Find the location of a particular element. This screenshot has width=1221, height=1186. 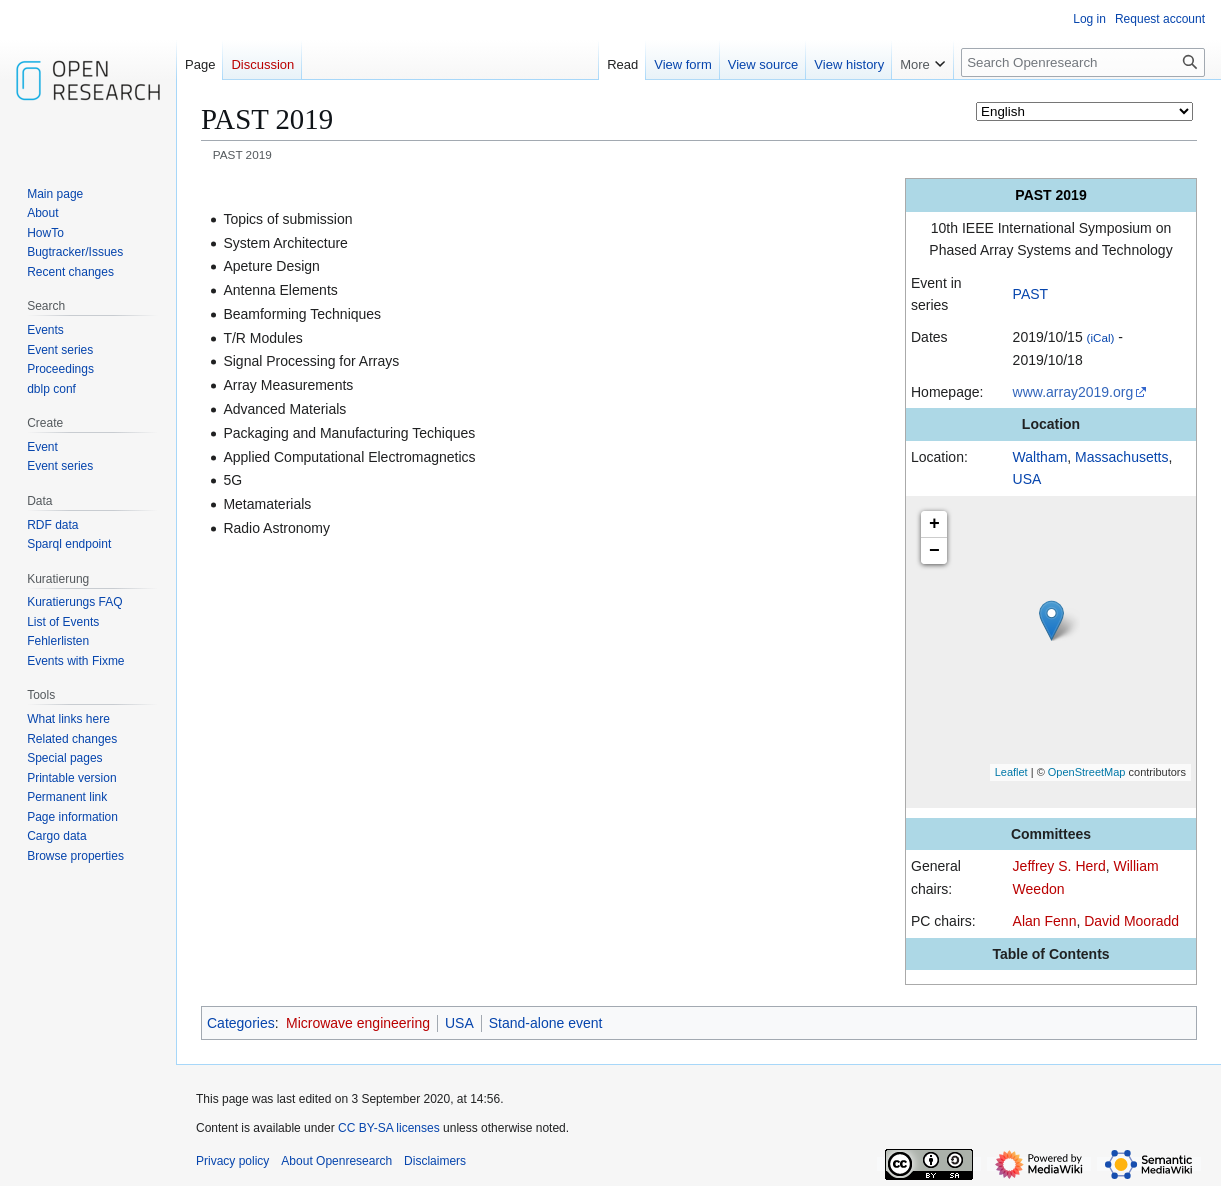

Privacy policy is located at coordinates (232, 1161).